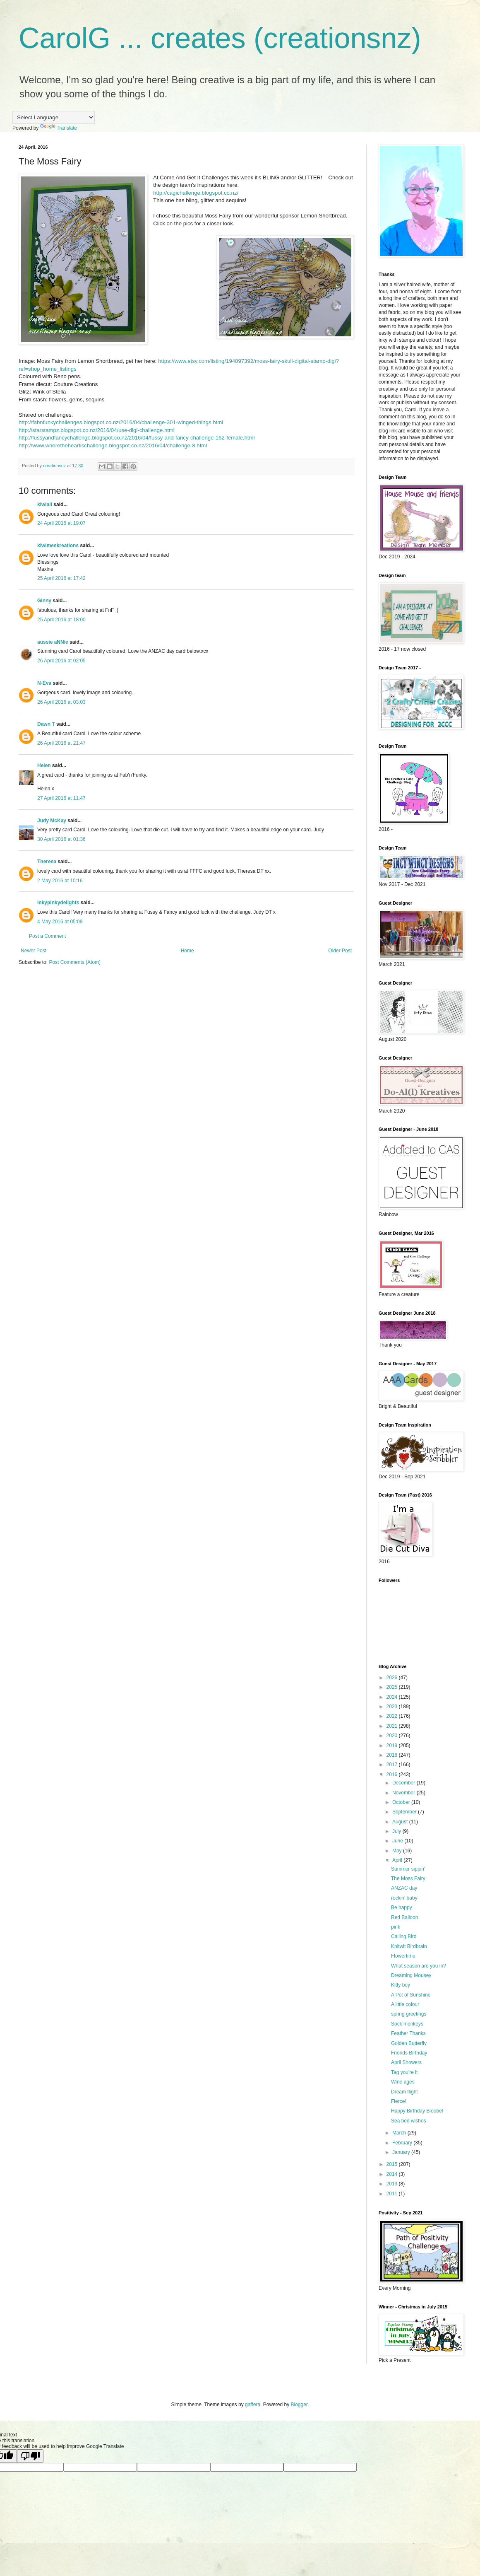 This screenshot has width=480, height=2576. I want to click on Sock monkeys, so click(407, 2024).